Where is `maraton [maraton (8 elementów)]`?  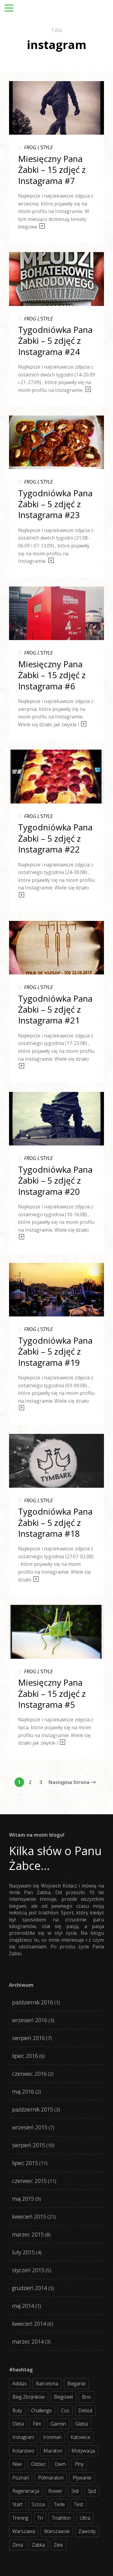 maraton [maraton (8 elementów)] is located at coordinates (52, 2450).